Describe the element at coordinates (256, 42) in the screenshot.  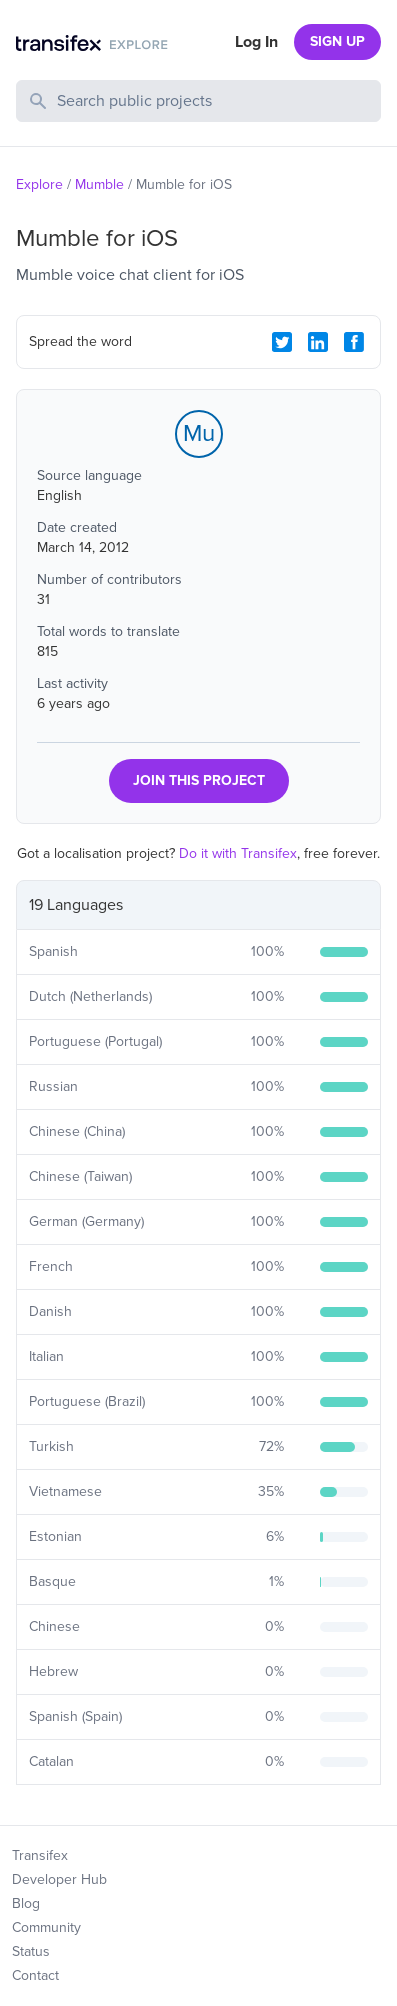
I see `Log In` at that location.